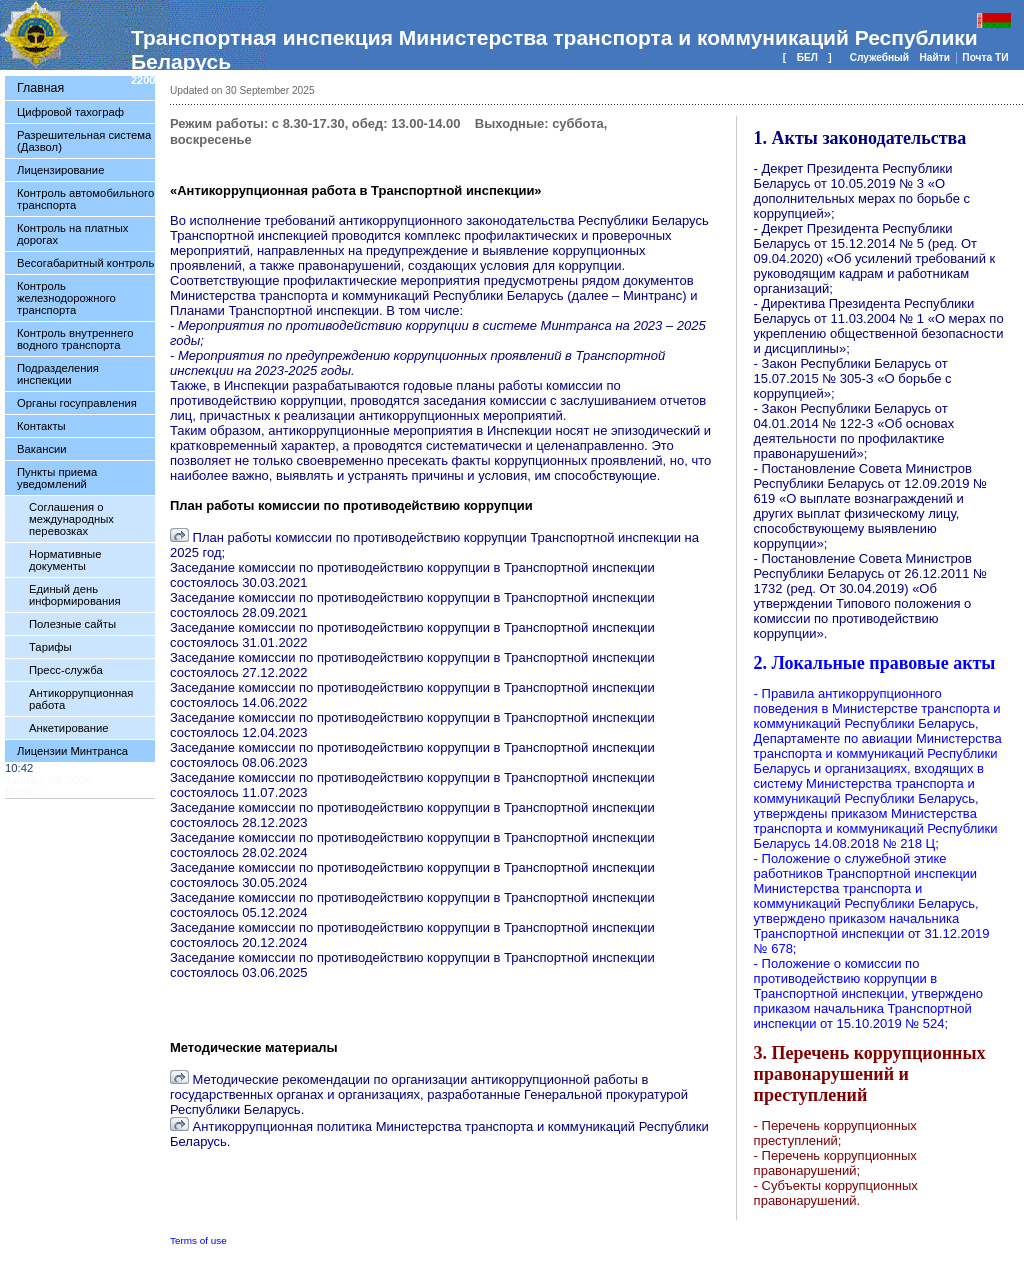  What do you see at coordinates (19, 792) in the screenshot?
I see `Minsk` at bounding box center [19, 792].